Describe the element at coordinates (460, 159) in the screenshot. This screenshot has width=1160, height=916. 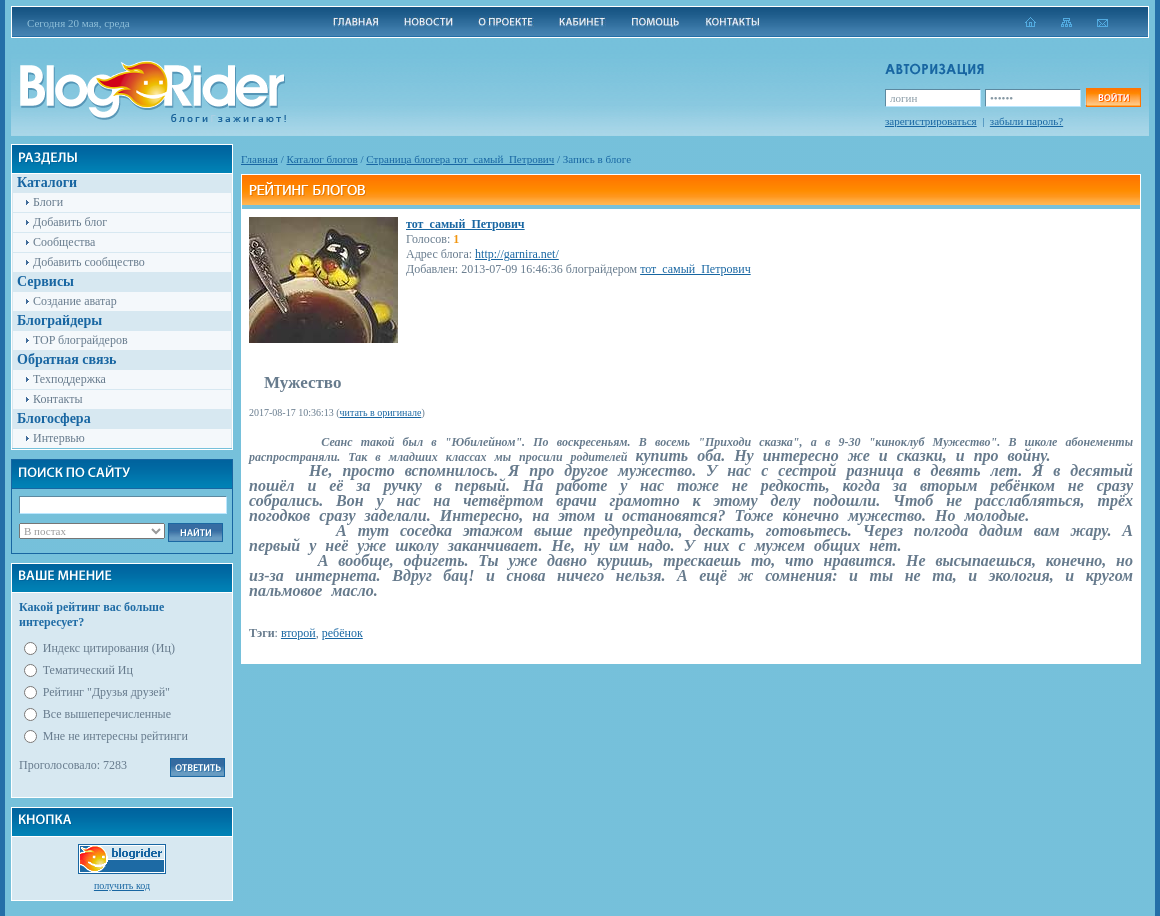
I see `Cтраница блогера тот_самый_Петрович` at that location.